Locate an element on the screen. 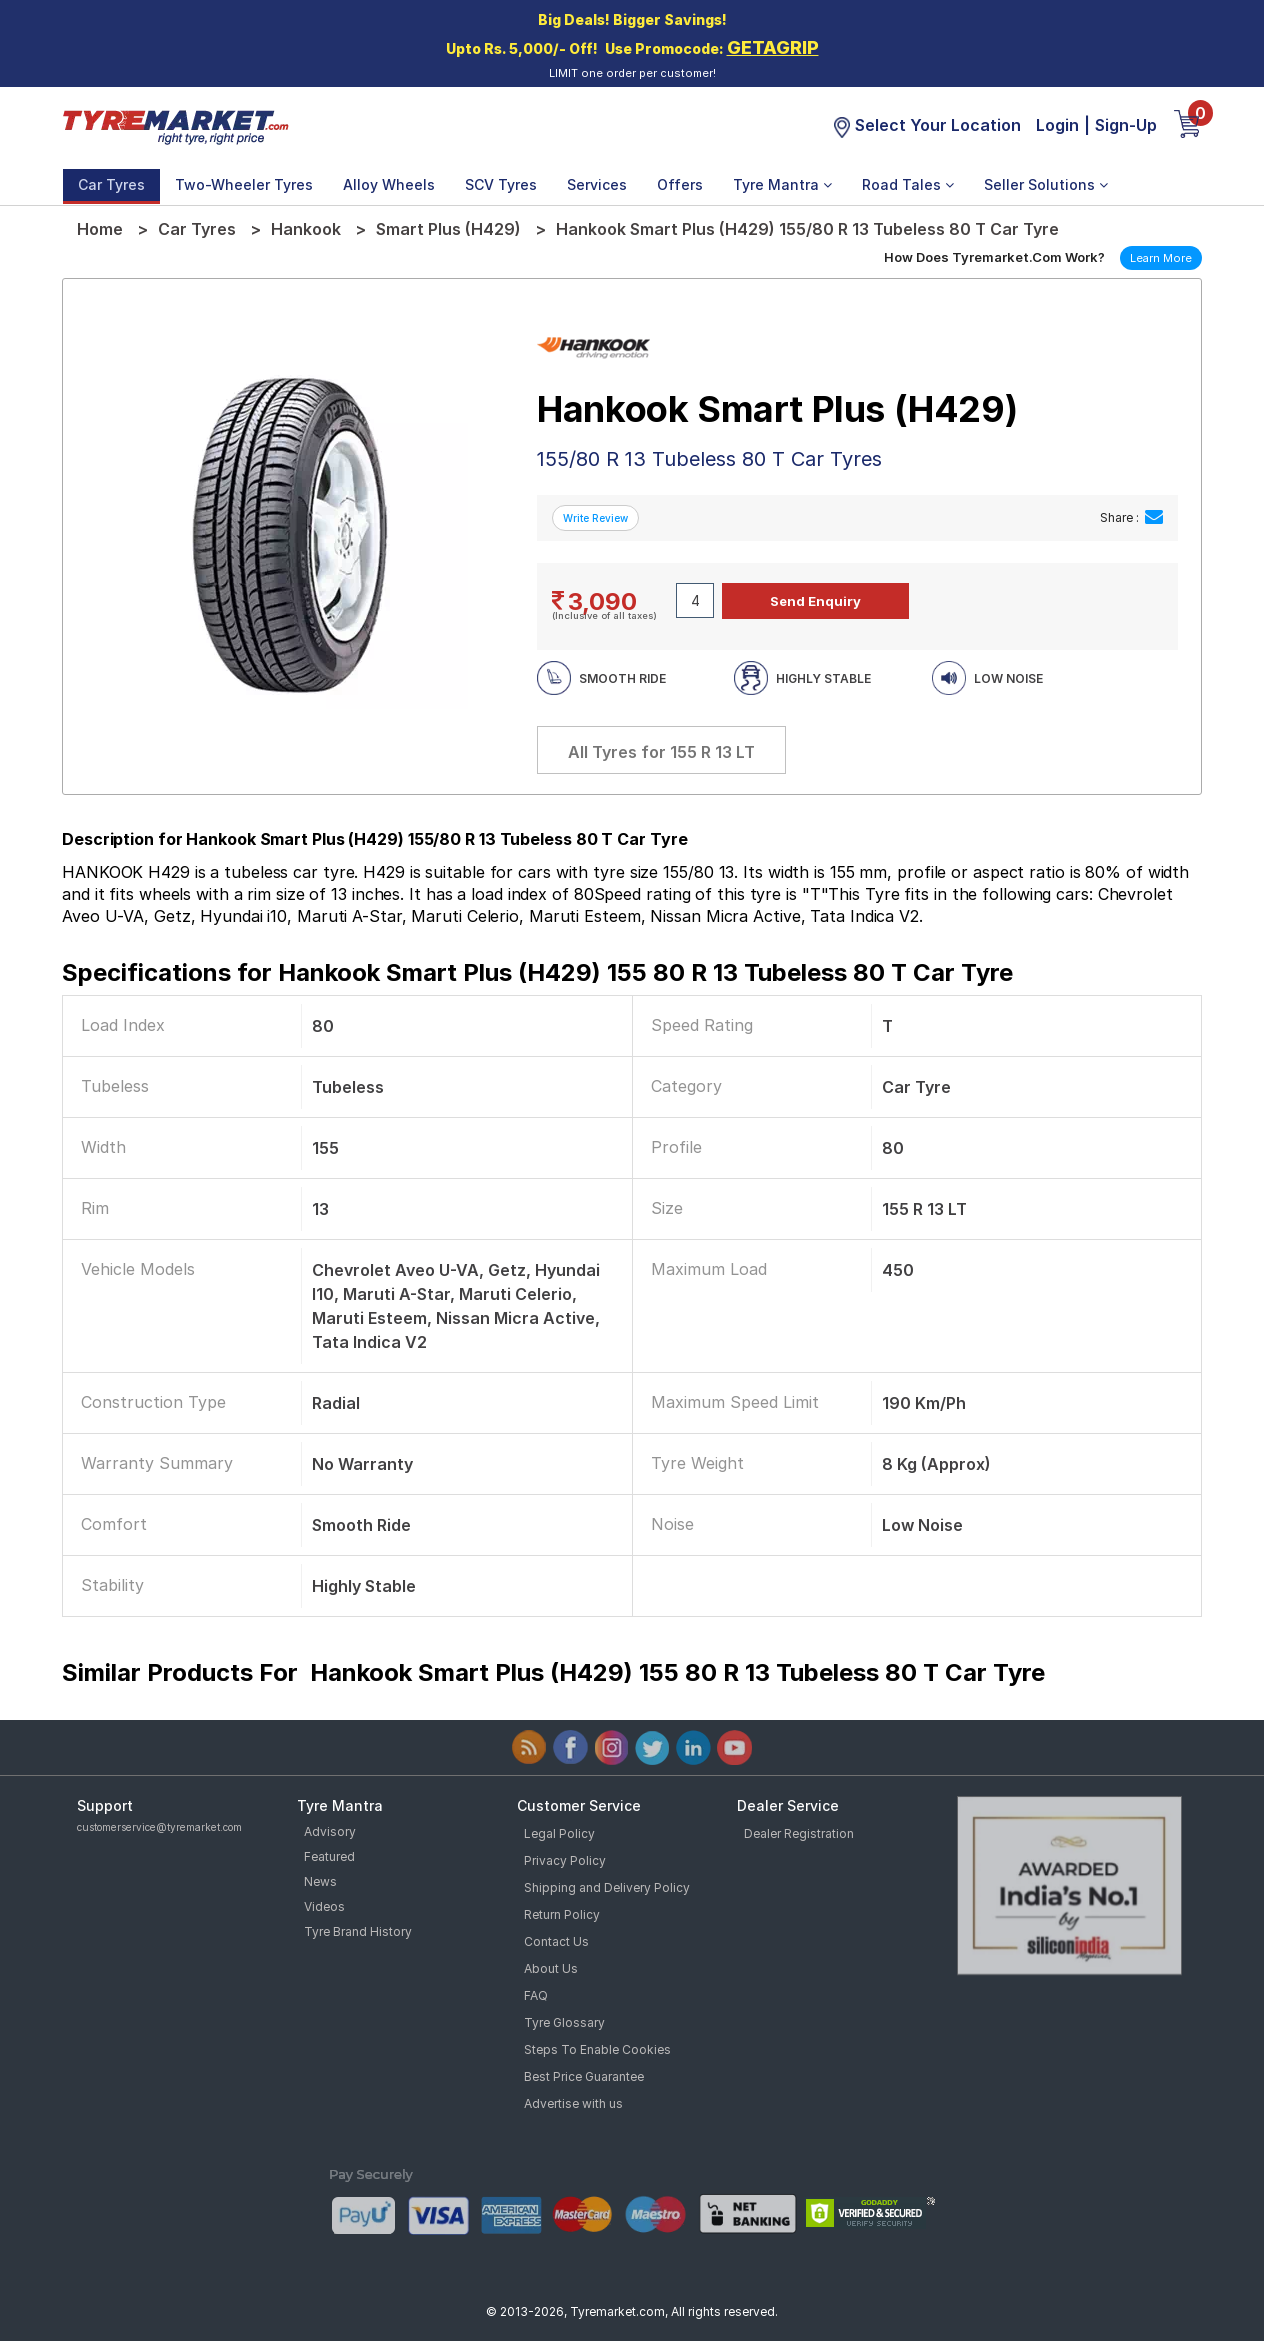 This screenshot has width=1264, height=2341. Learn More is located at coordinates (1161, 258).